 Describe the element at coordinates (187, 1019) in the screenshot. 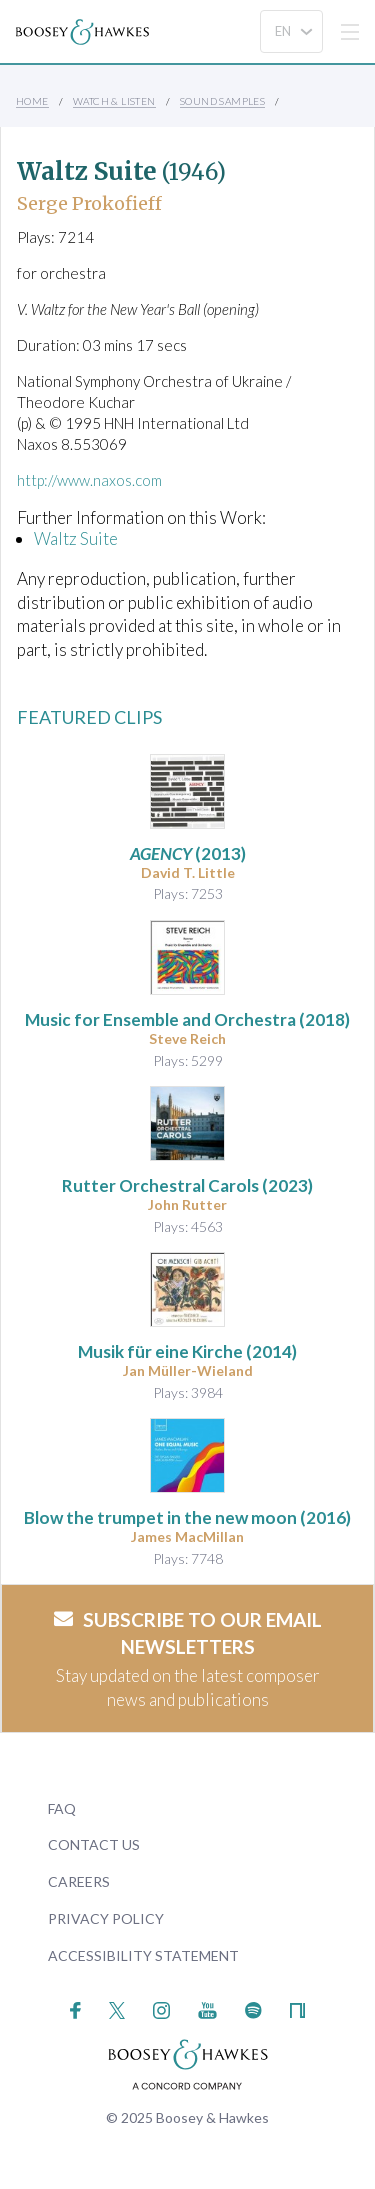

I see `(2018)` at that location.